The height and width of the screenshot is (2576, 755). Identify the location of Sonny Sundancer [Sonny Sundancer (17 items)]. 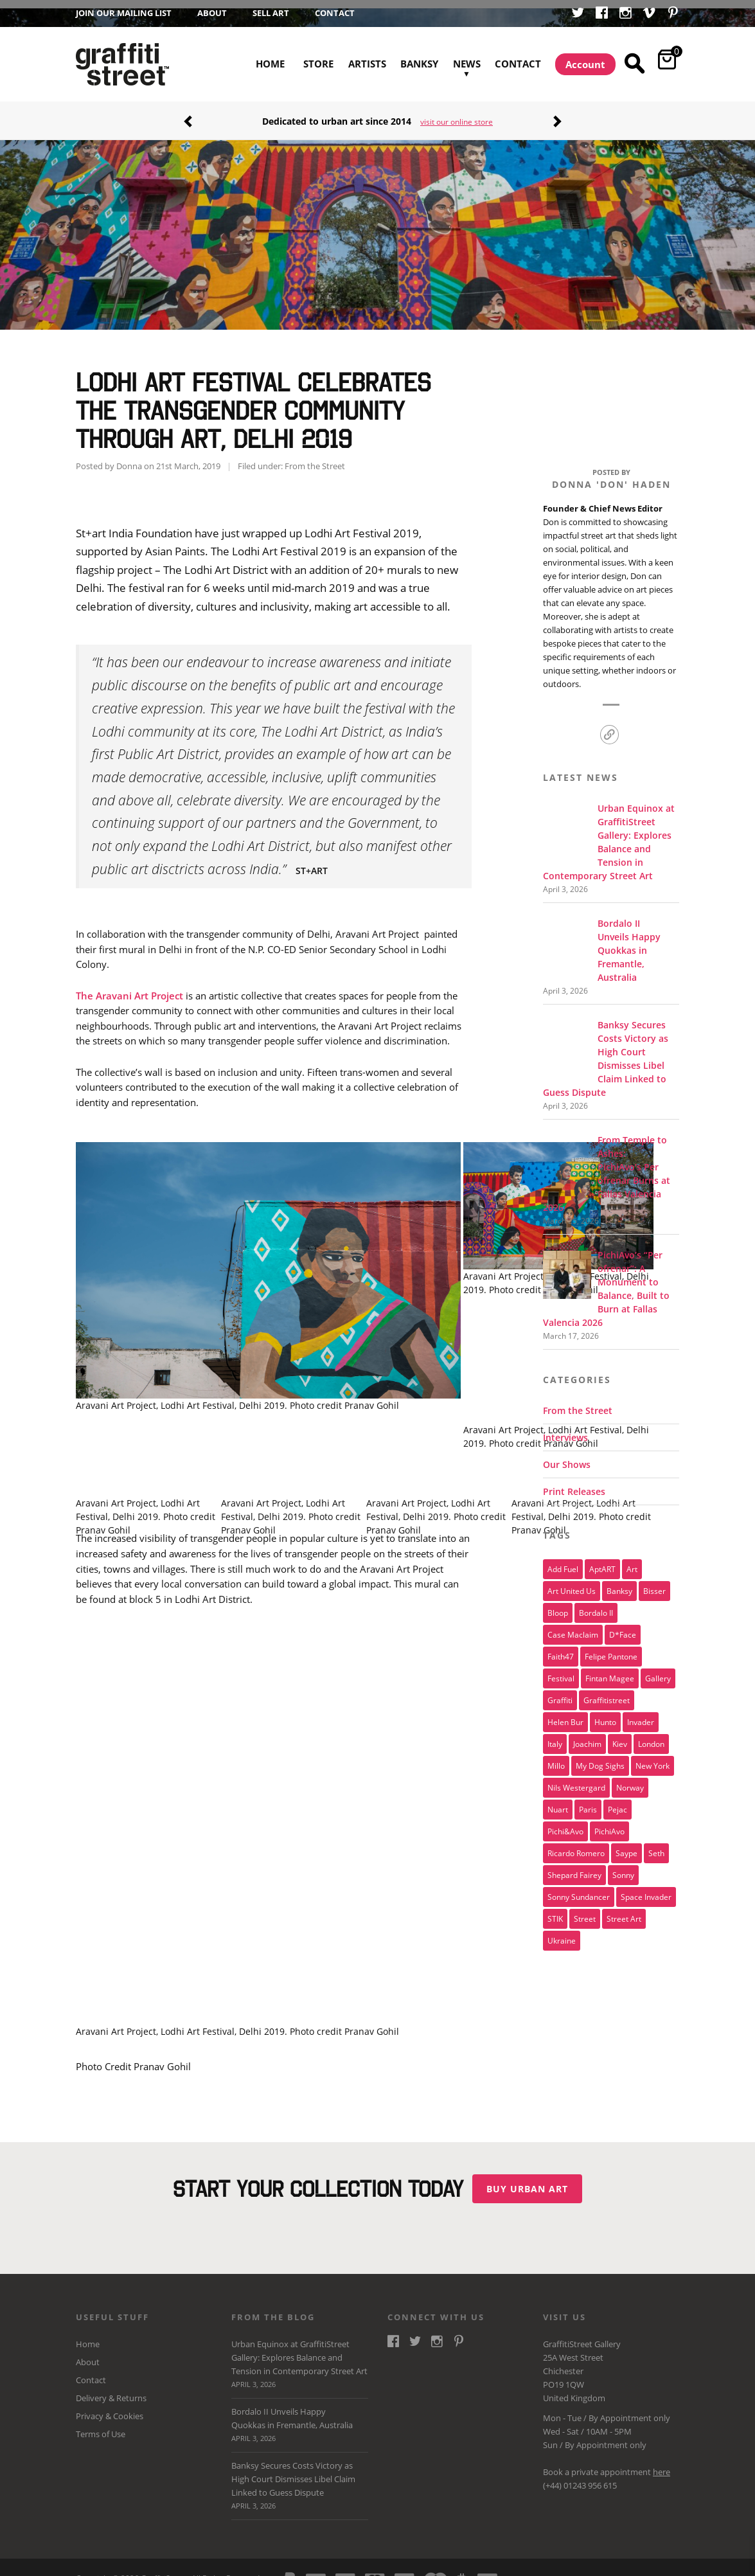
(578, 1888).